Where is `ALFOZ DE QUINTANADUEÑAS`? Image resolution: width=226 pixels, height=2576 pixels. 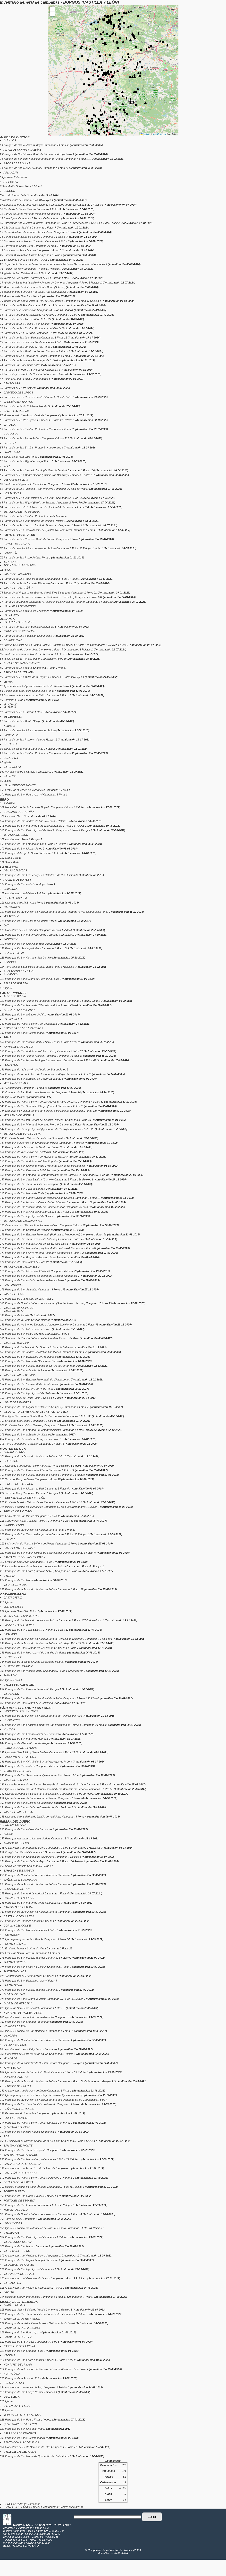
ALFOZ DE QUINTANADUEÑAS is located at coordinates (22, 149).